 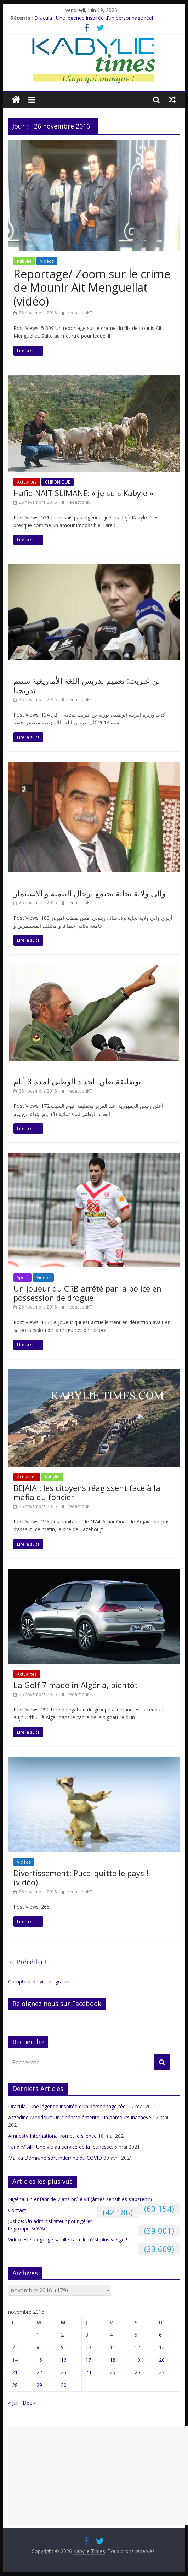 I want to click on 9 [Publications publiées sur 9 November 2016], so click(x=62, y=2347).